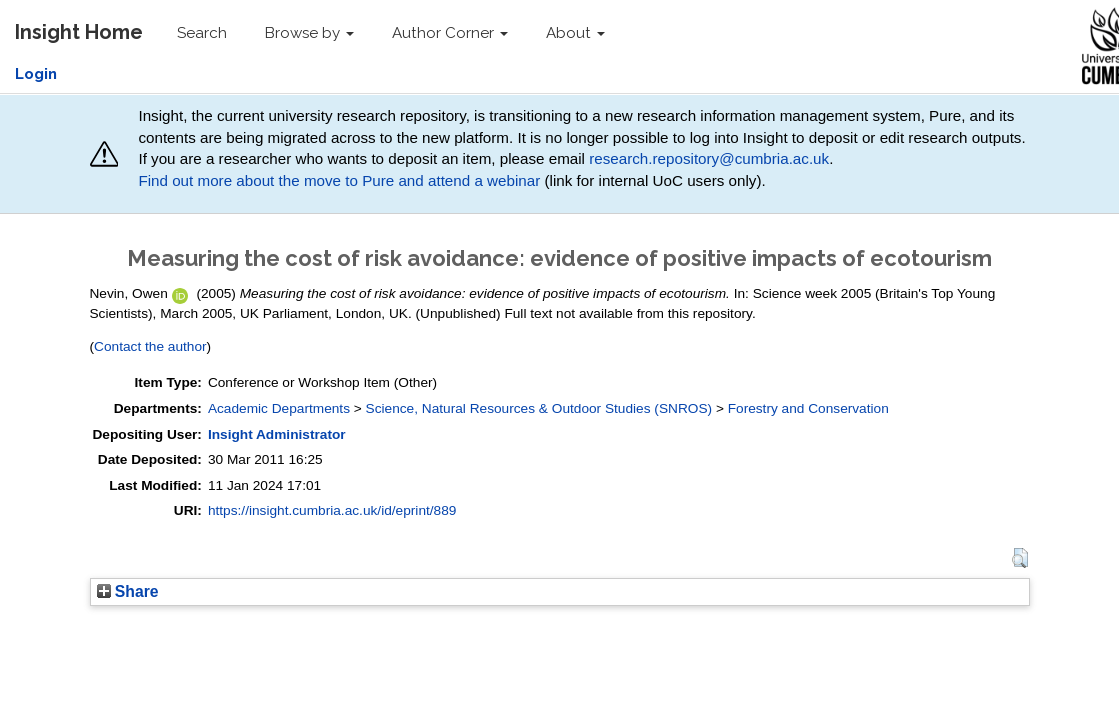  I want to click on [button], so click(1019, 558).